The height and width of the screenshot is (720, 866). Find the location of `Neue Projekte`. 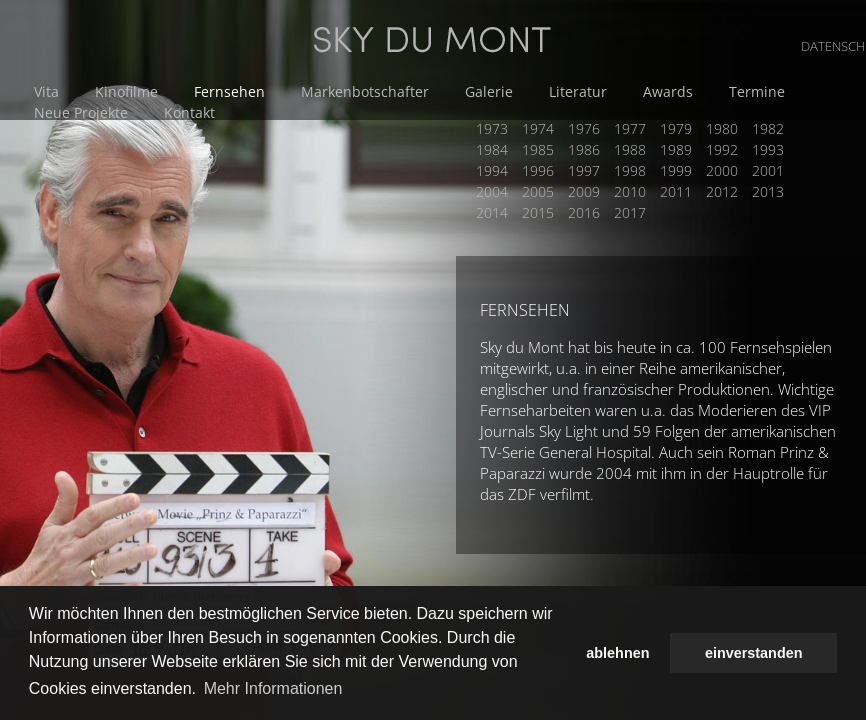

Neue Projekte is located at coordinates (81, 112).